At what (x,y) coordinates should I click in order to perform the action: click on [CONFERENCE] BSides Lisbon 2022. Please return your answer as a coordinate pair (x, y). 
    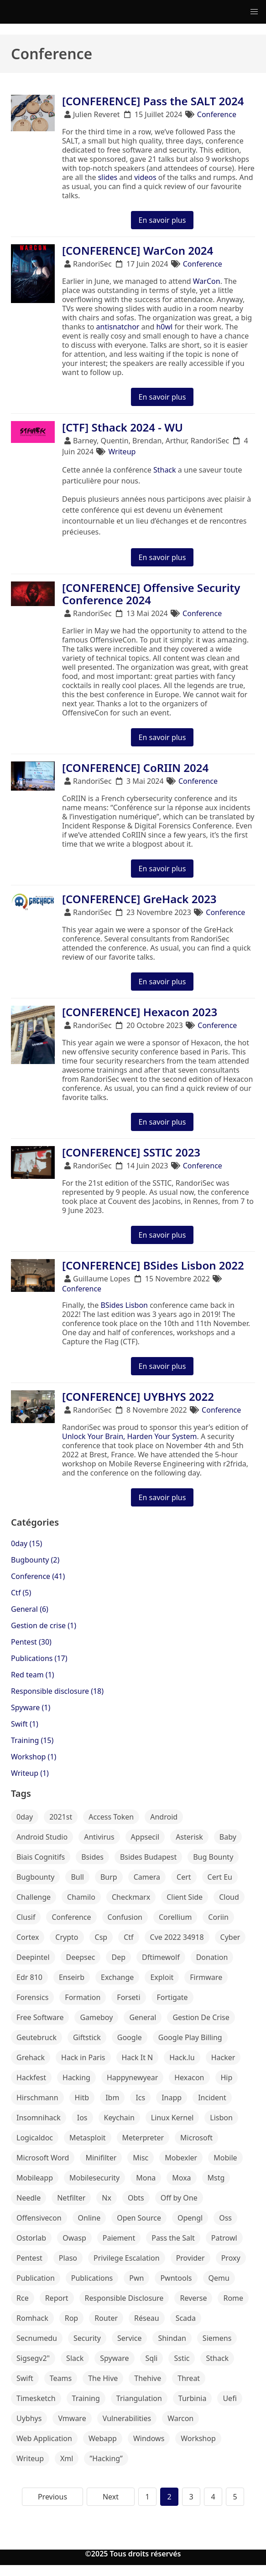
    Looking at the image, I should click on (153, 1265).